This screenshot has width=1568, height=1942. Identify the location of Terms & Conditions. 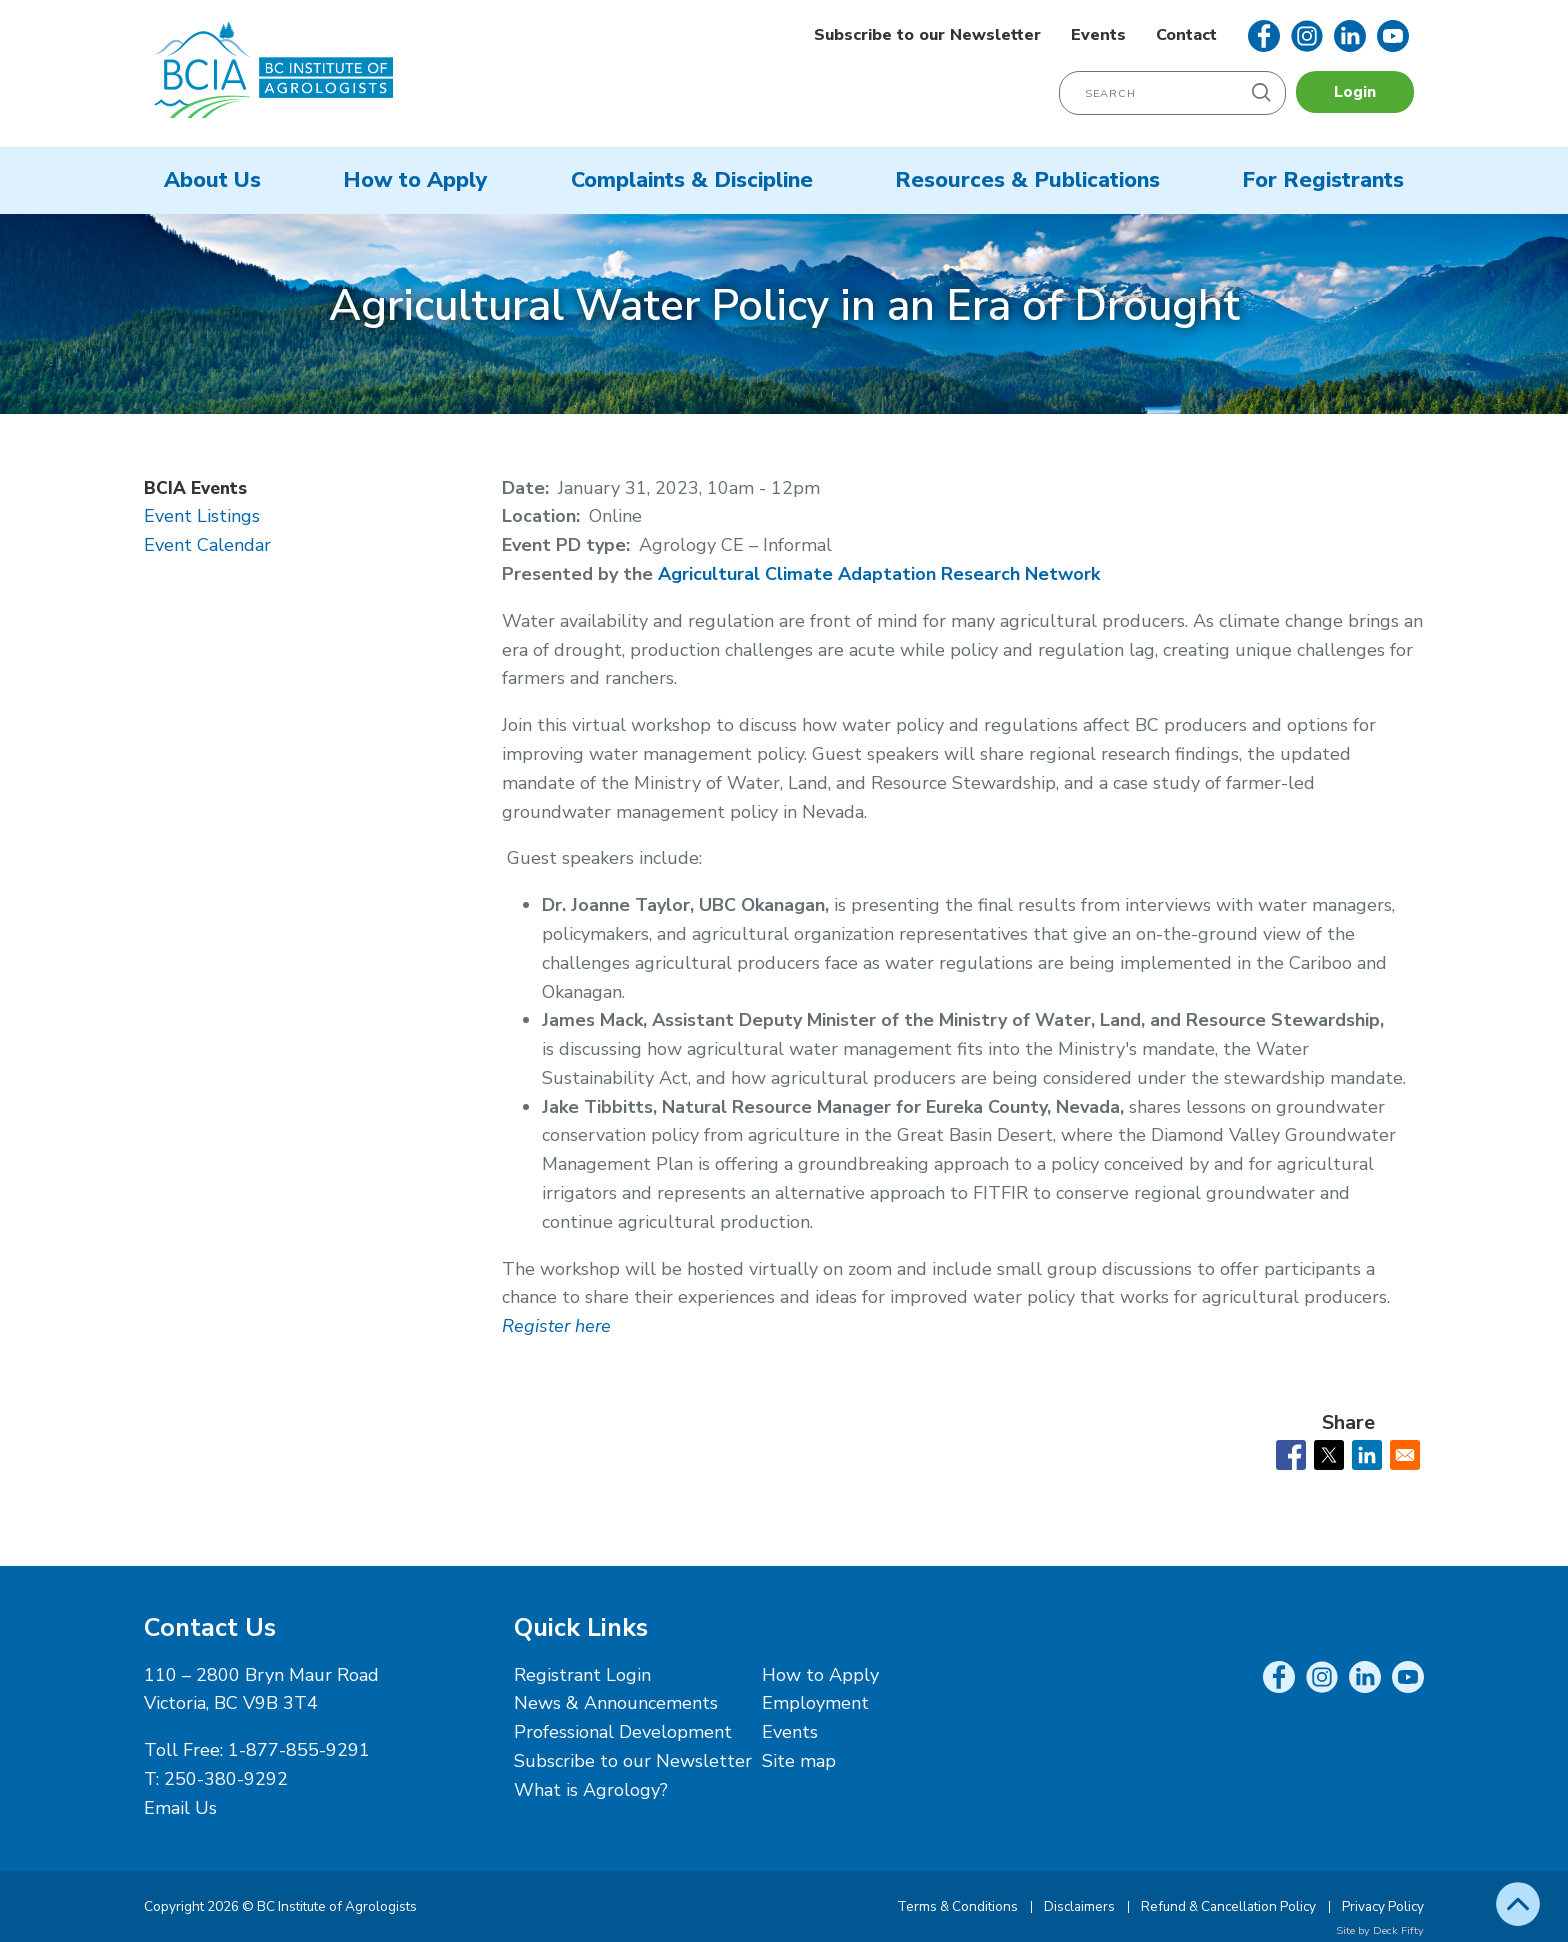
(957, 1906).